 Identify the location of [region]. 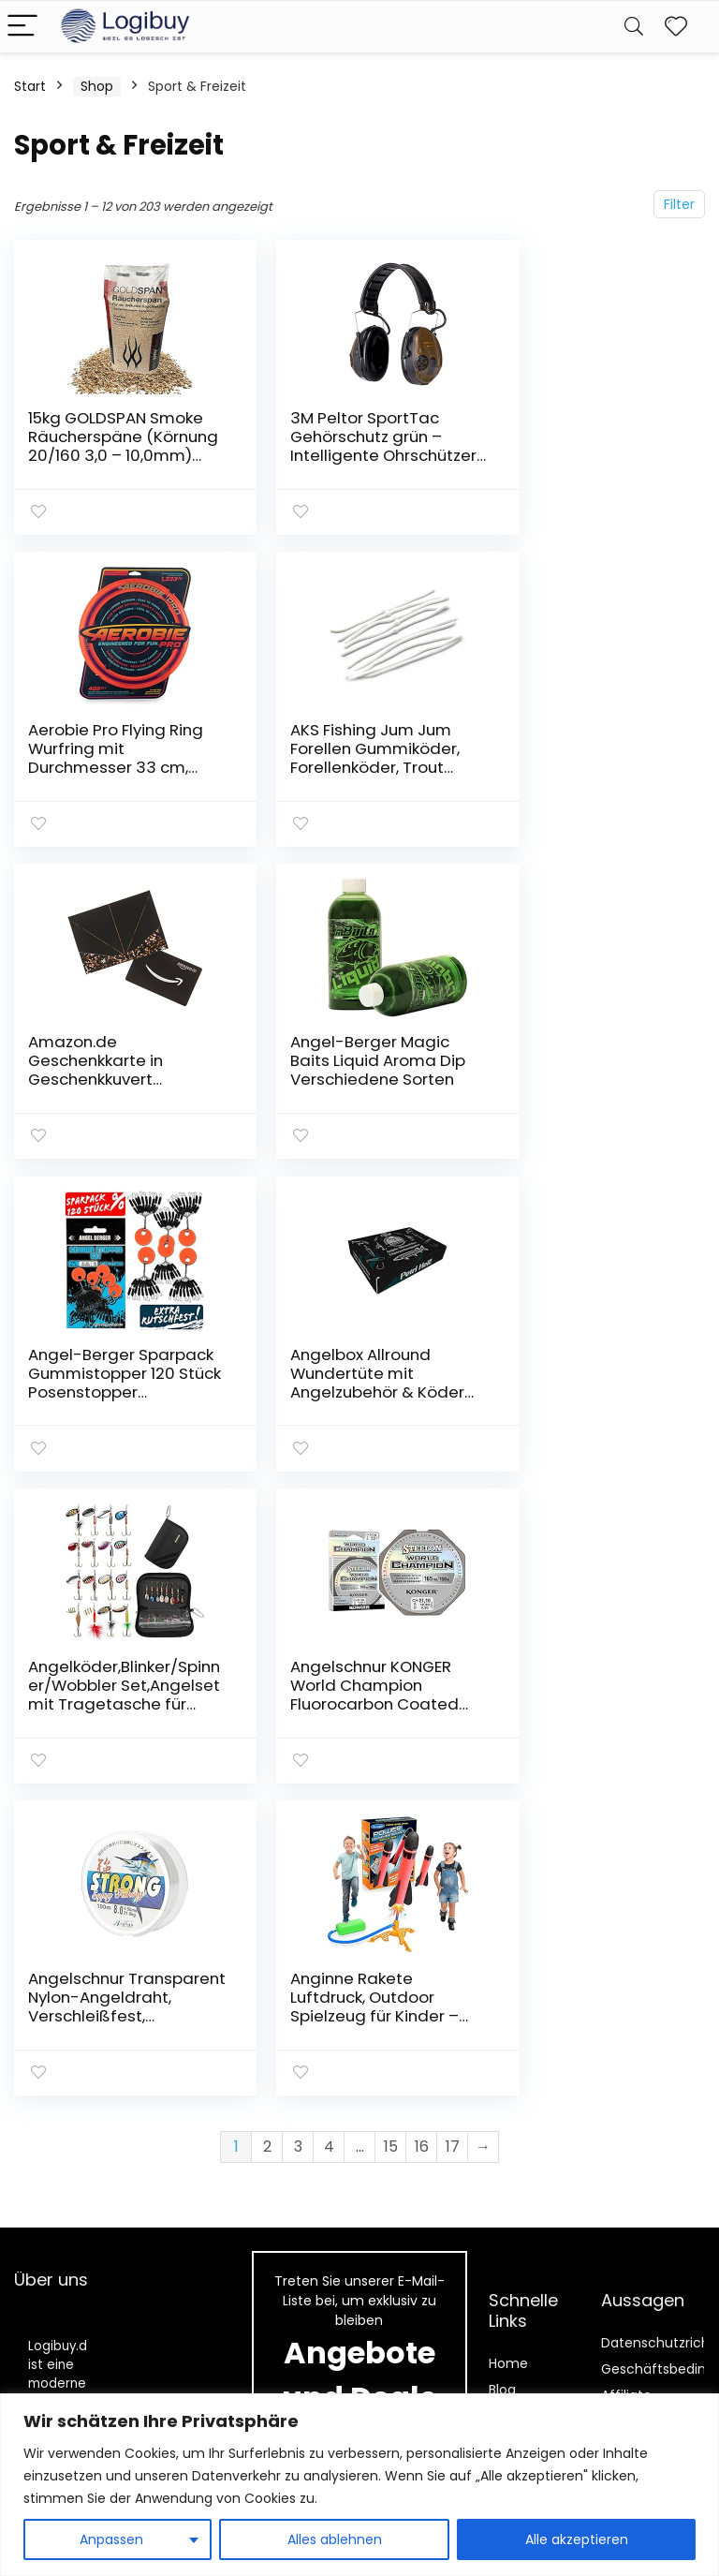
(359, 2484).